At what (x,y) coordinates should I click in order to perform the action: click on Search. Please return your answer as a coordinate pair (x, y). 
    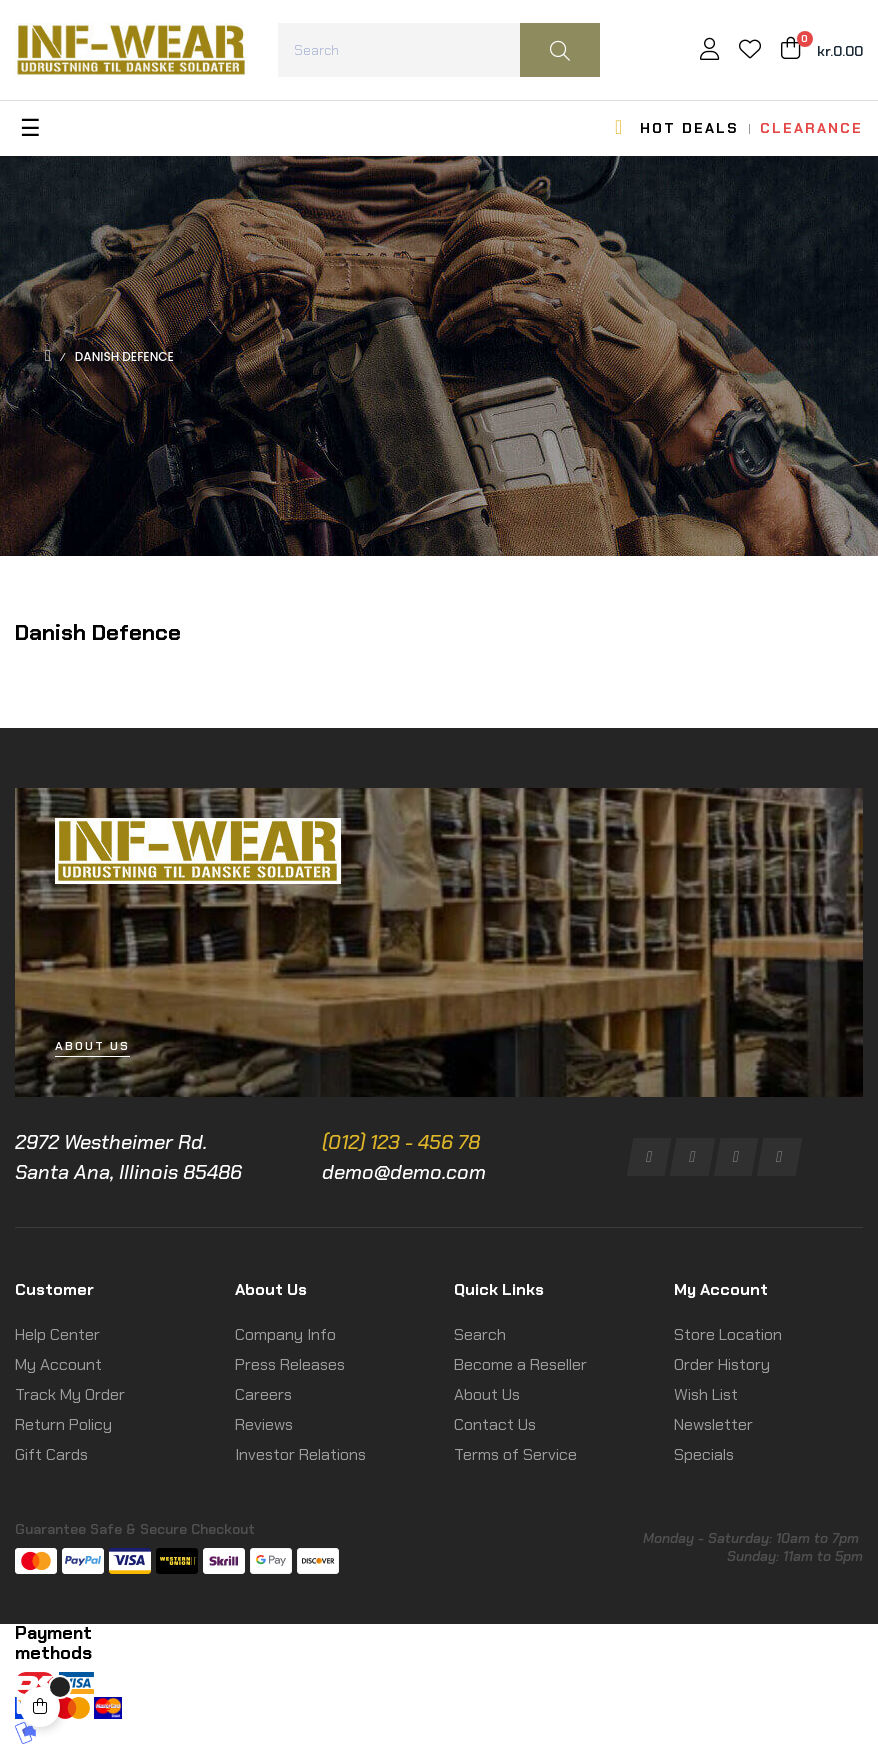
    Looking at the image, I should click on (480, 1334).